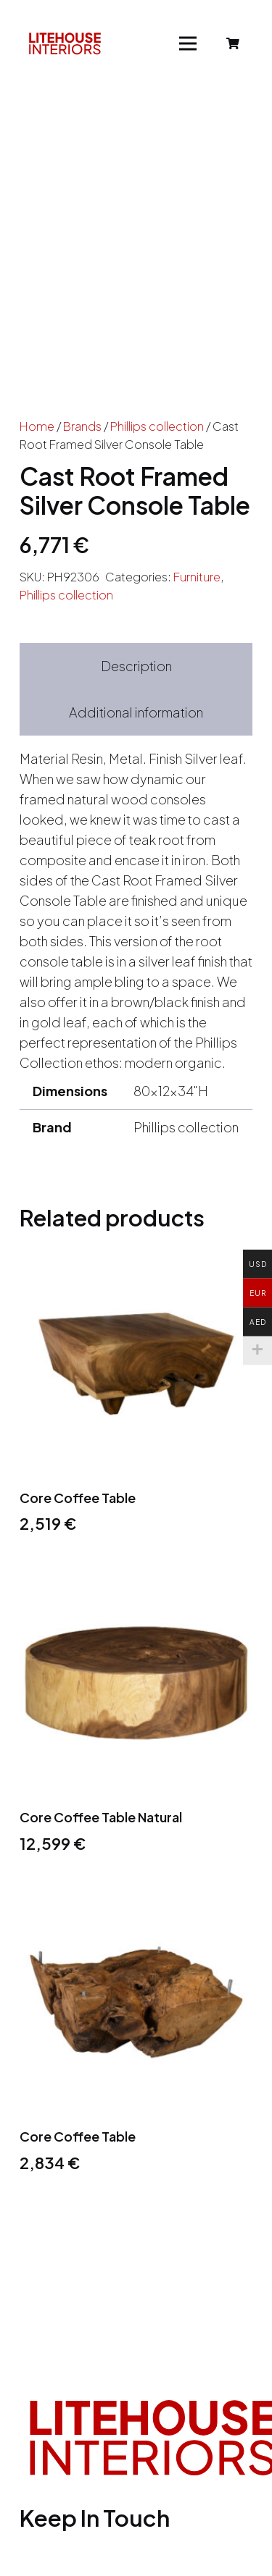  What do you see at coordinates (136, 665) in the screenshot?
I see `Description [tab]` at bounding box center [136, 665].